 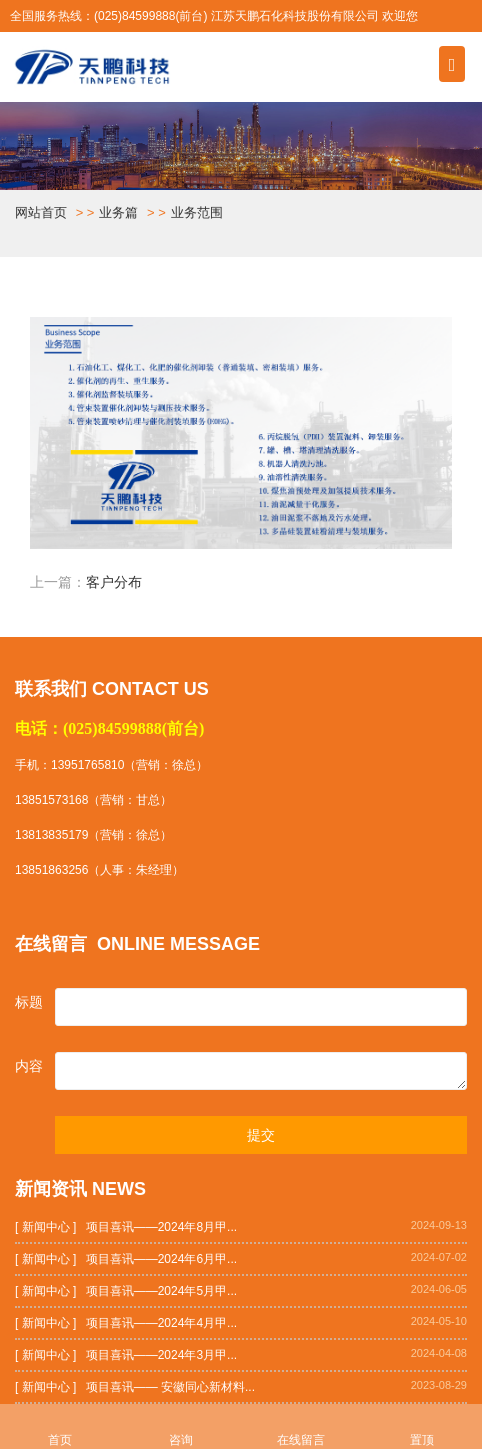 What do you see at coordinates (161, 1291) in the screenshot?
I see `项目喜讯——2024年5月甲...` at bounding box center [161, 1291].